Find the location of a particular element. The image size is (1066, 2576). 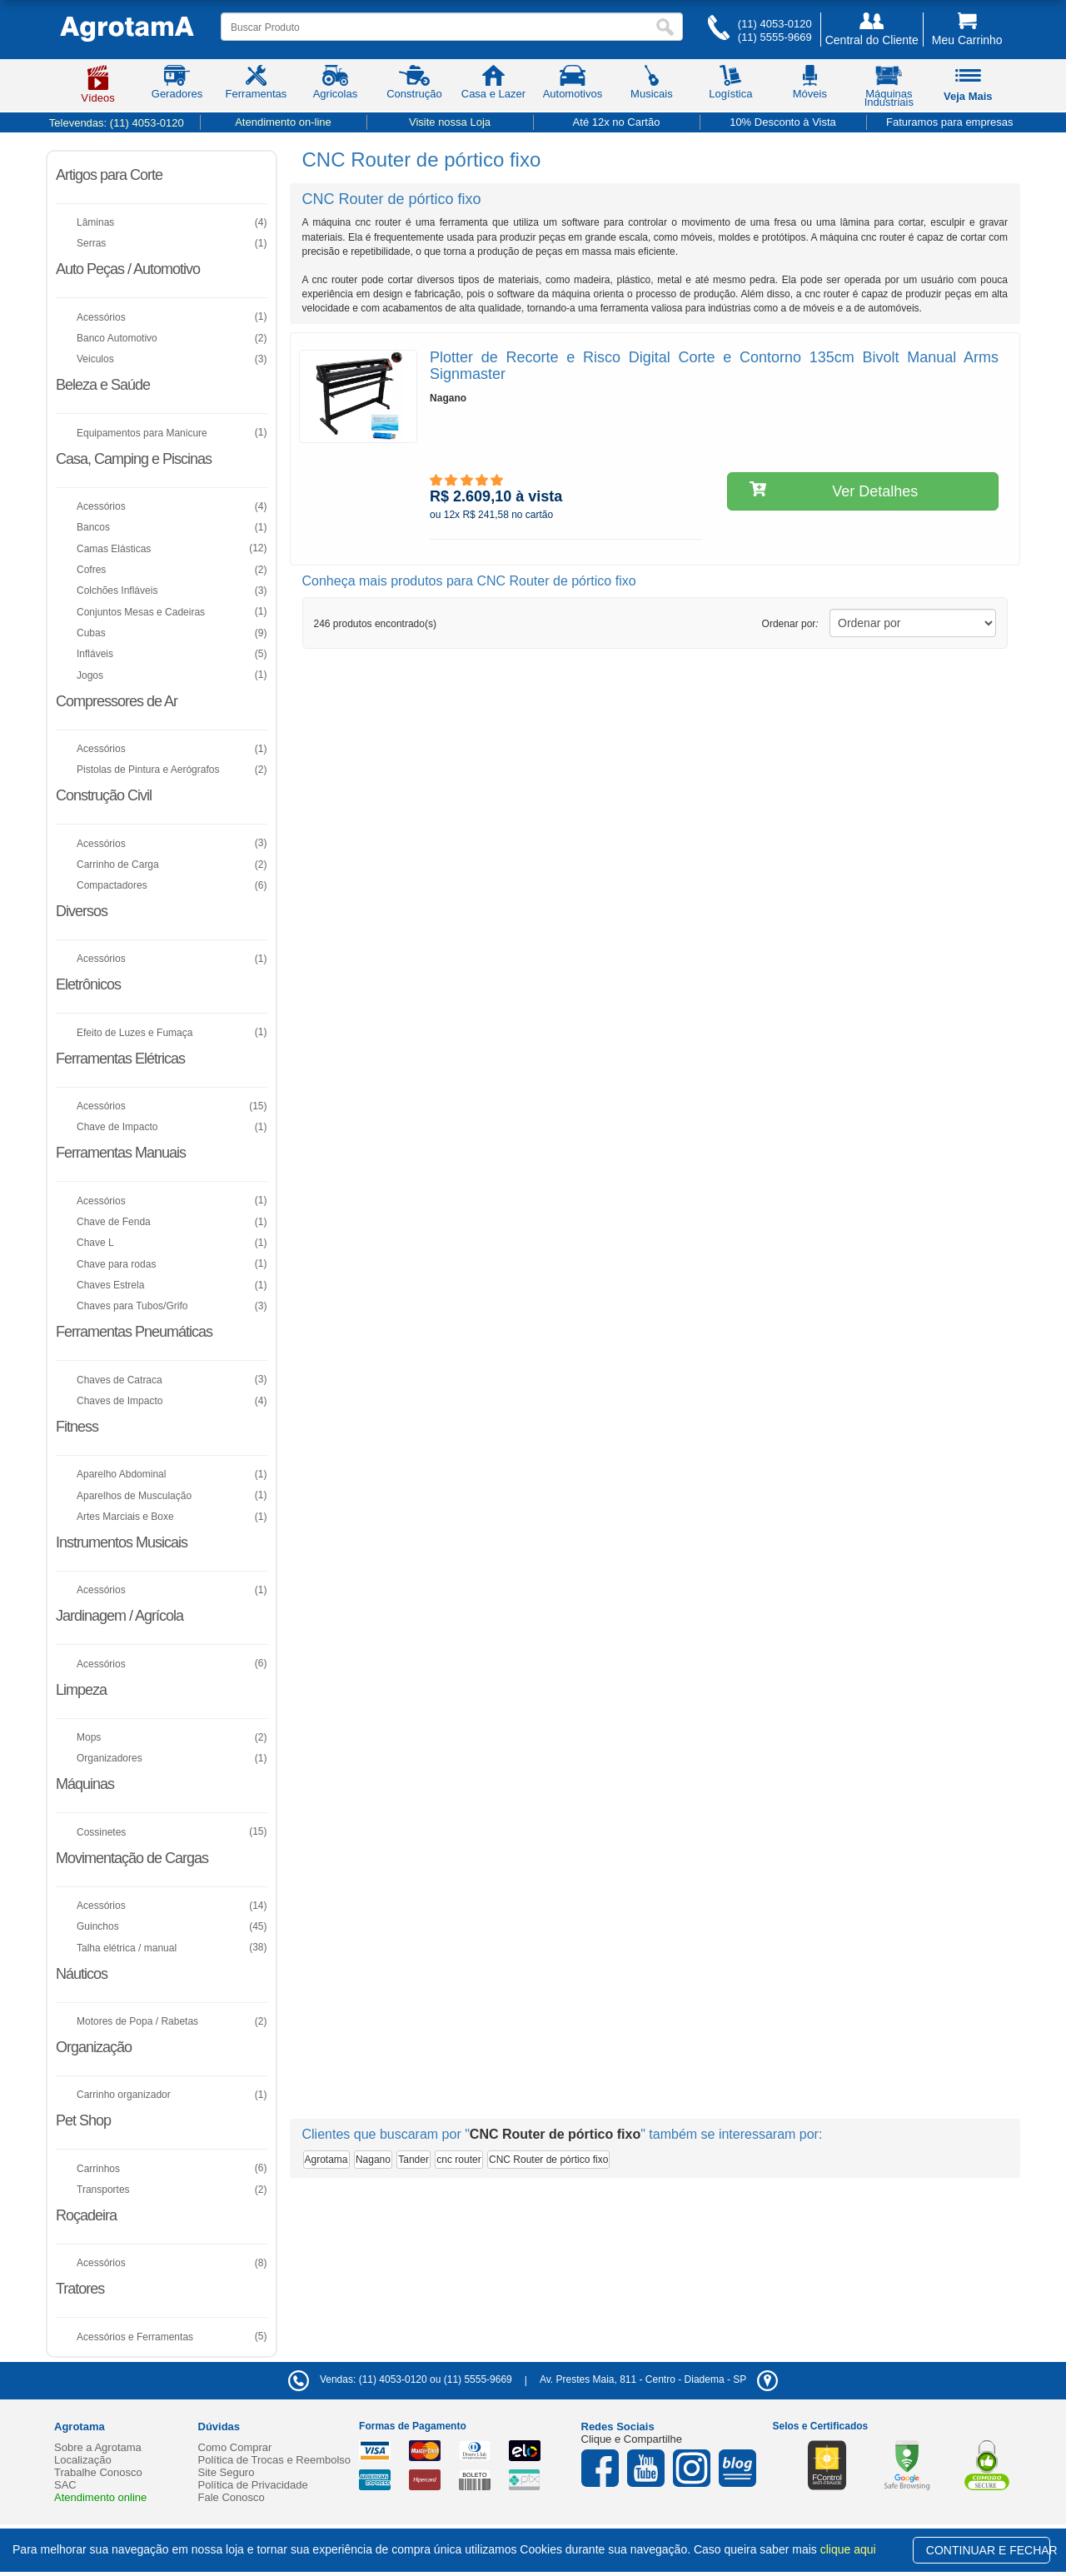

Atendimento on-line is located at coordinates (283, 122).